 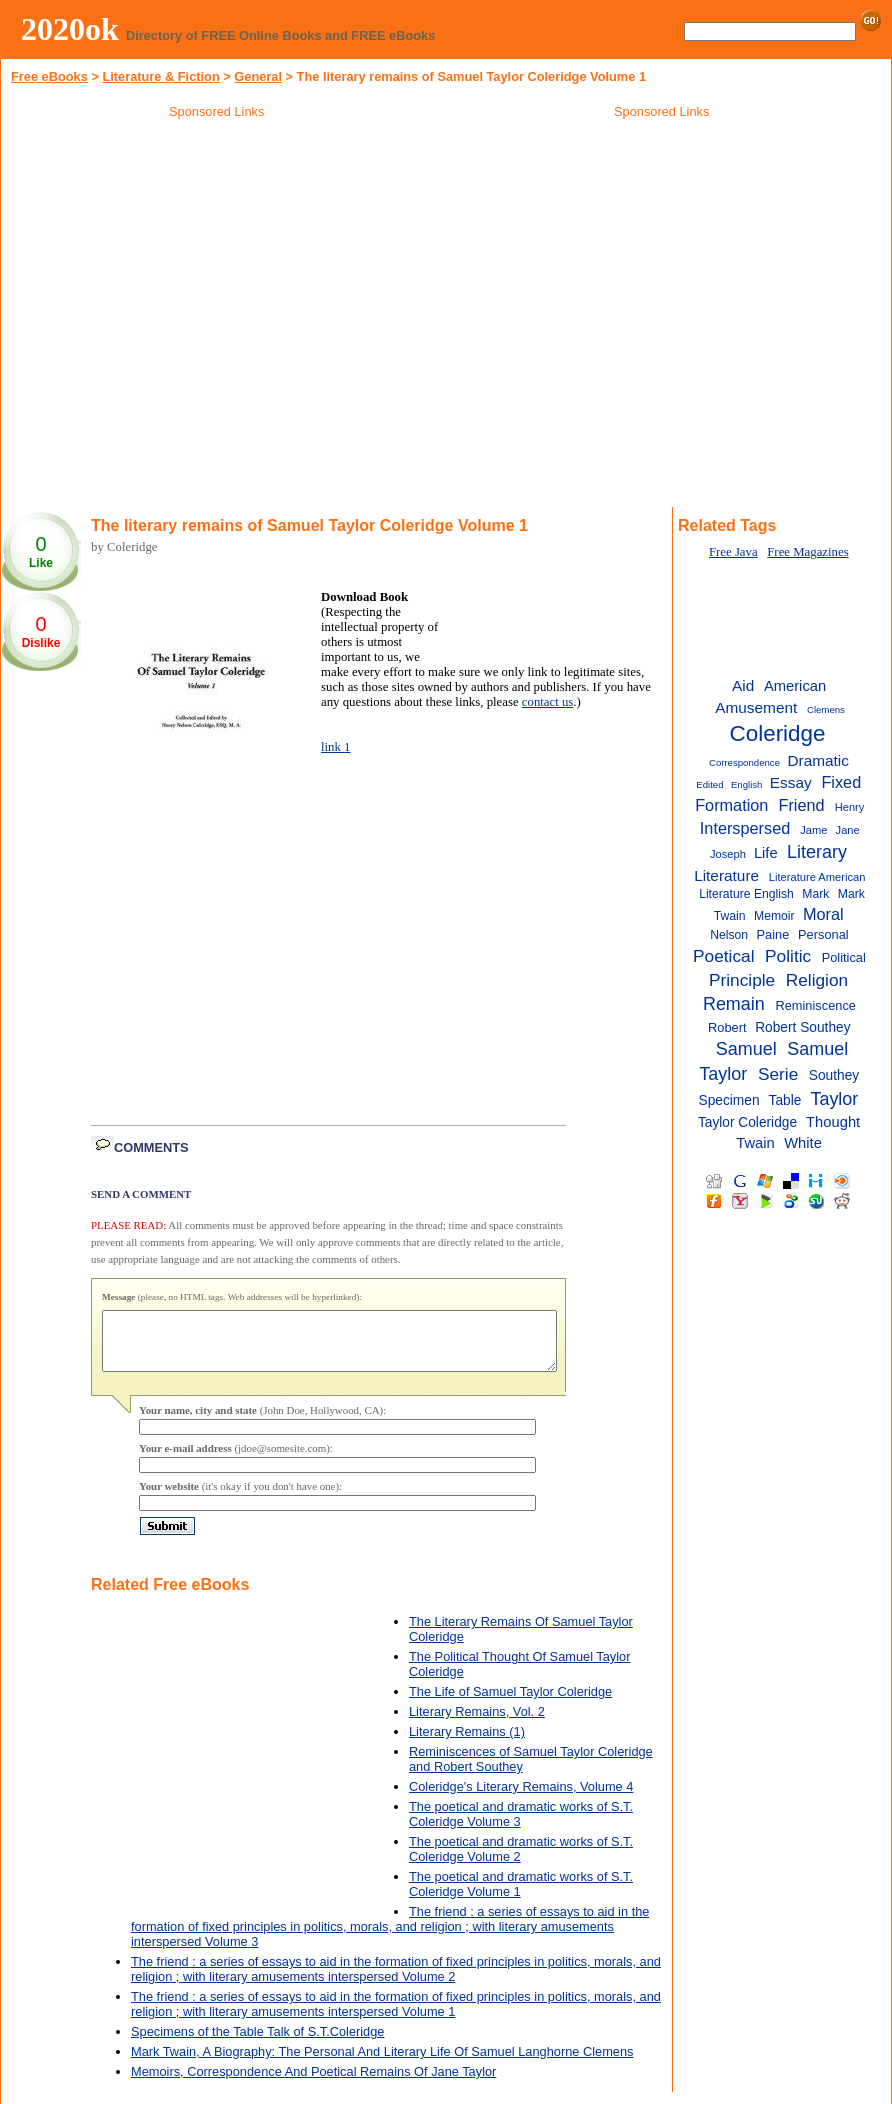 What do you see at coordinates (848, 830) in the screenshot?
I see `Jane` at bounding box center [848, 830].